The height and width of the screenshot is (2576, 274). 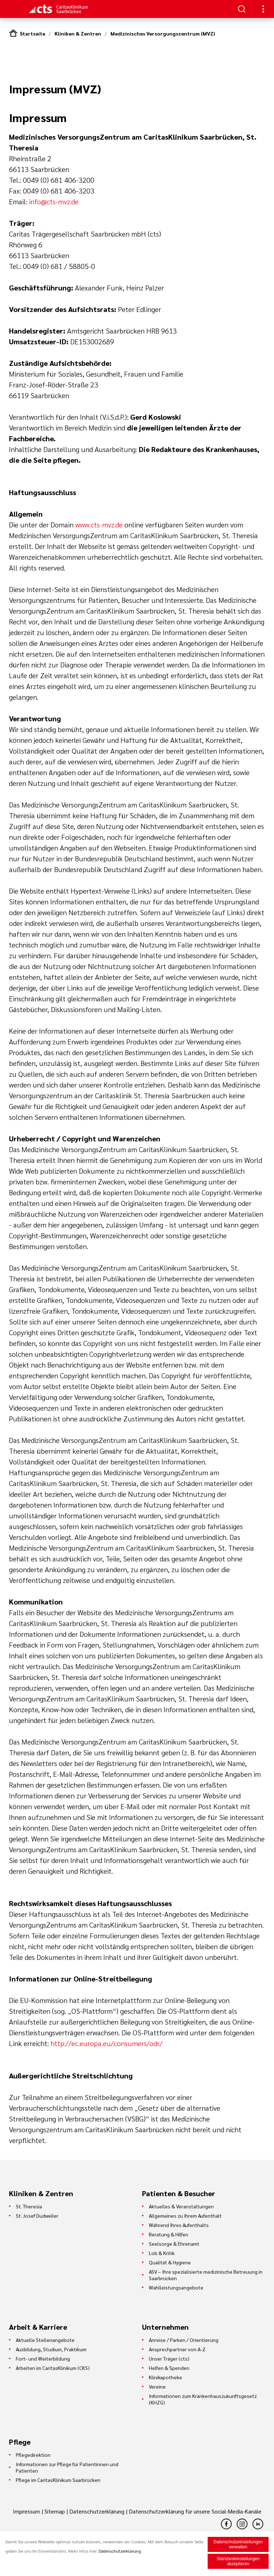 What do you see at coordinates (165, 2377) in the screenshot?
I see `Klinikapotheke` at bounding box center [165, 2377].